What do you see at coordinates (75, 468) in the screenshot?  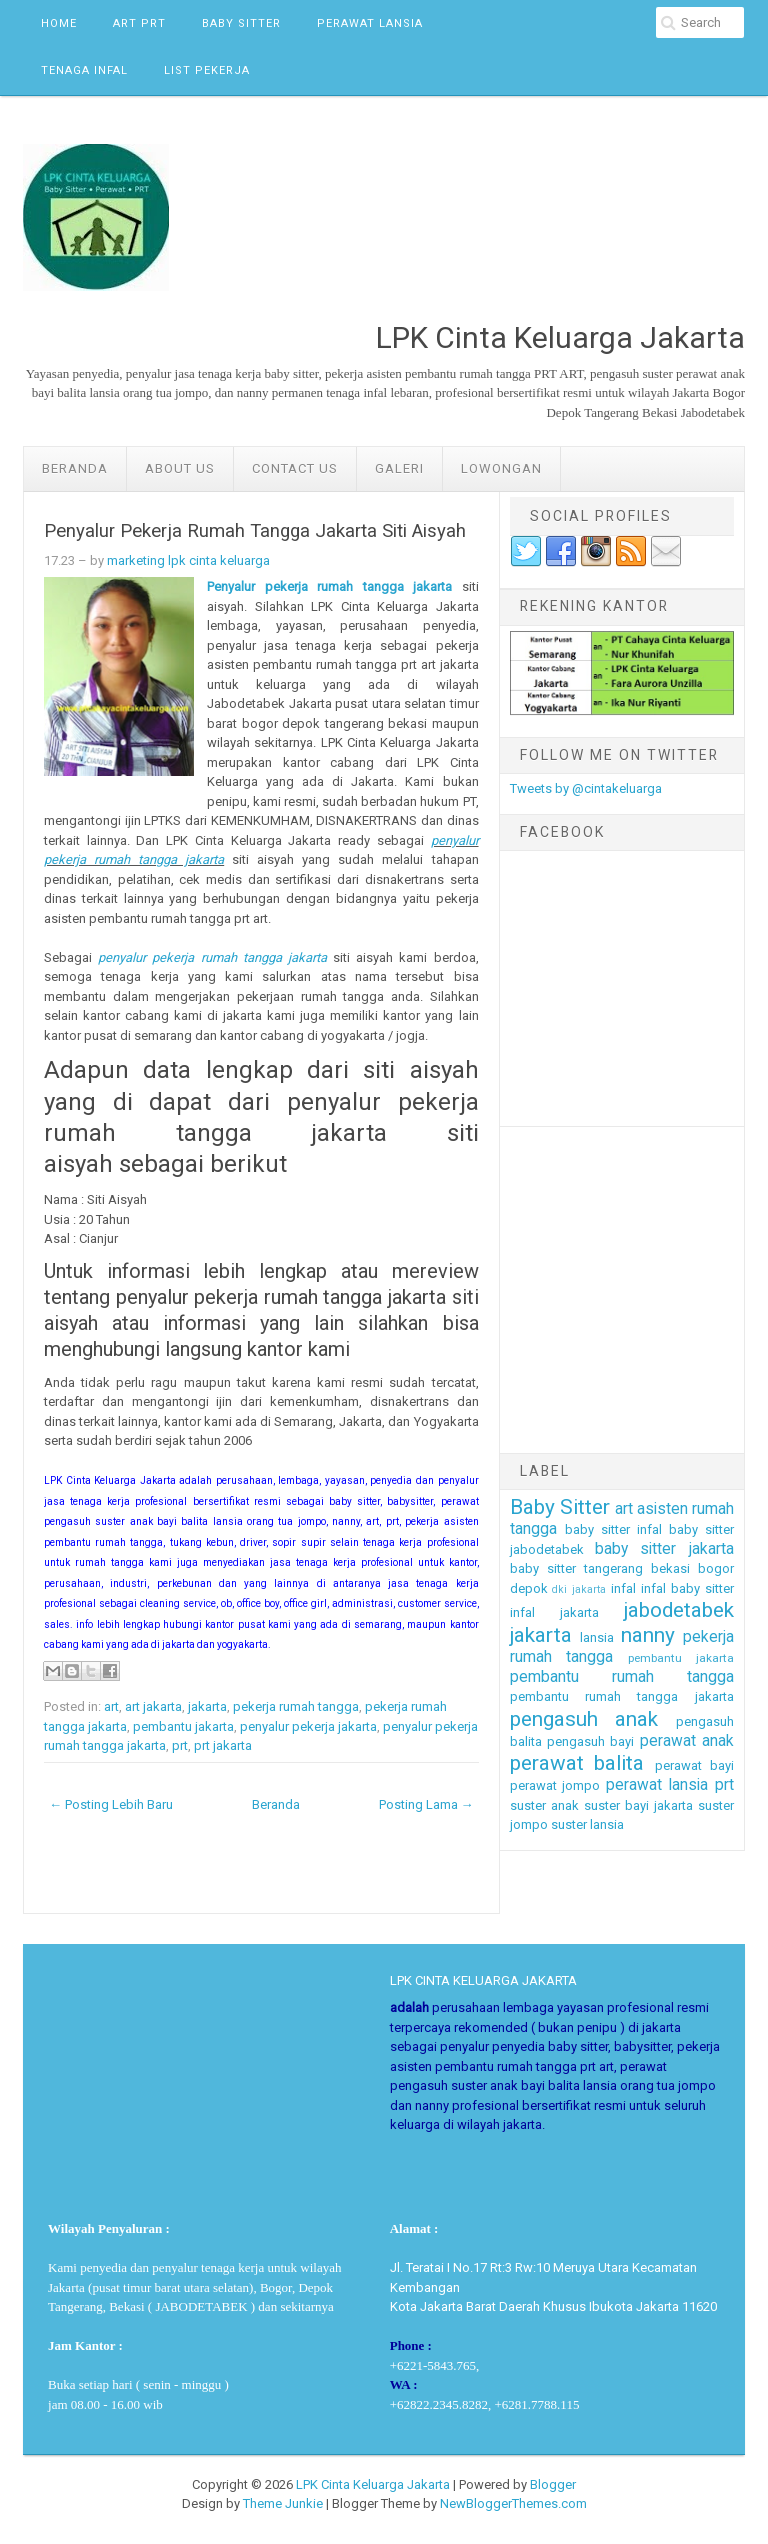 I see `Beranda` at bounding box center [75, 468].